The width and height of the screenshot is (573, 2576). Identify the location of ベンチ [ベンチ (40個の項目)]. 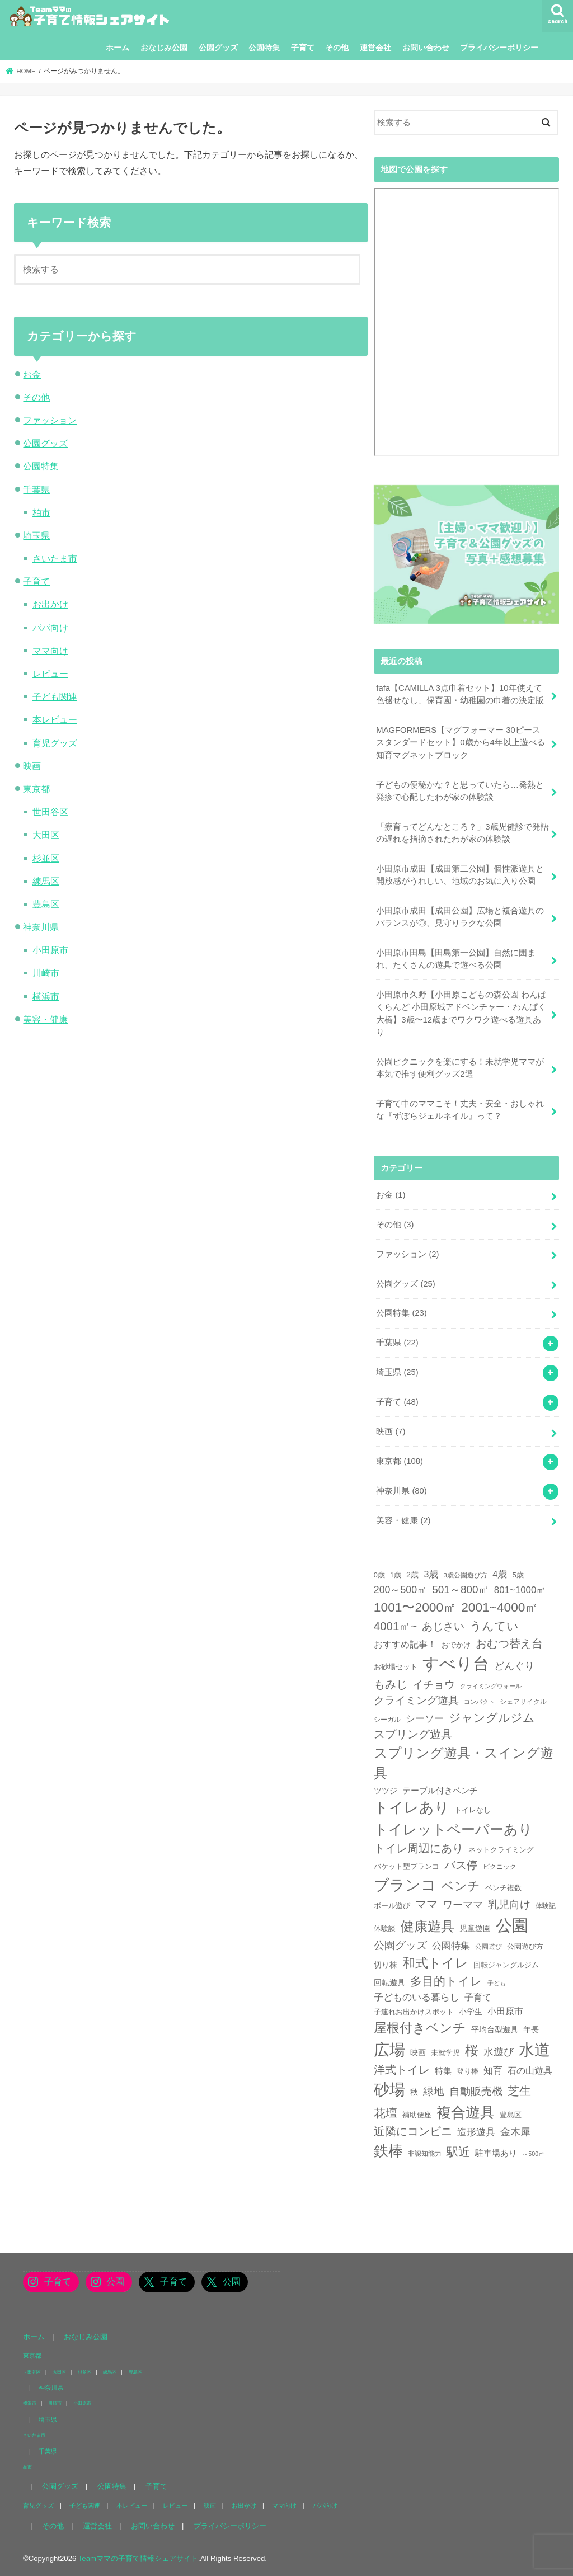
(461, 1886).